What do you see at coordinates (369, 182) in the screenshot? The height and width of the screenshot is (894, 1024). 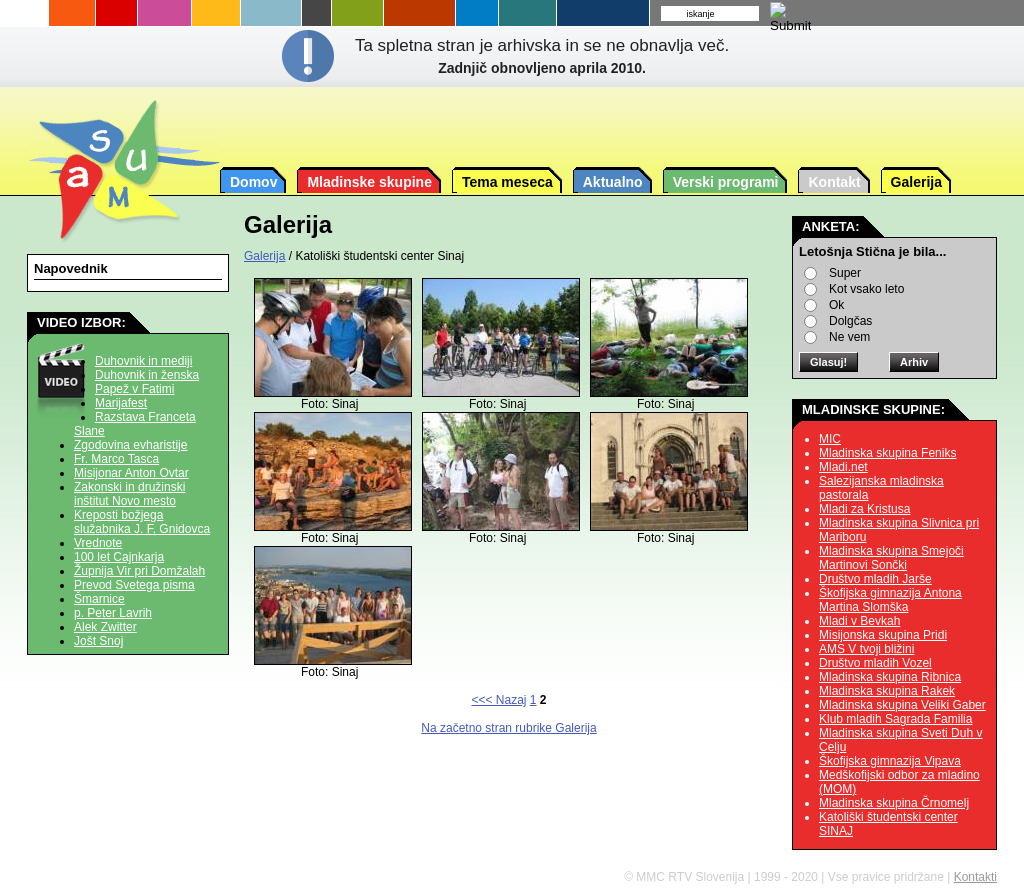 I see `Mladinske skupine` at bounding box center [369, 182].